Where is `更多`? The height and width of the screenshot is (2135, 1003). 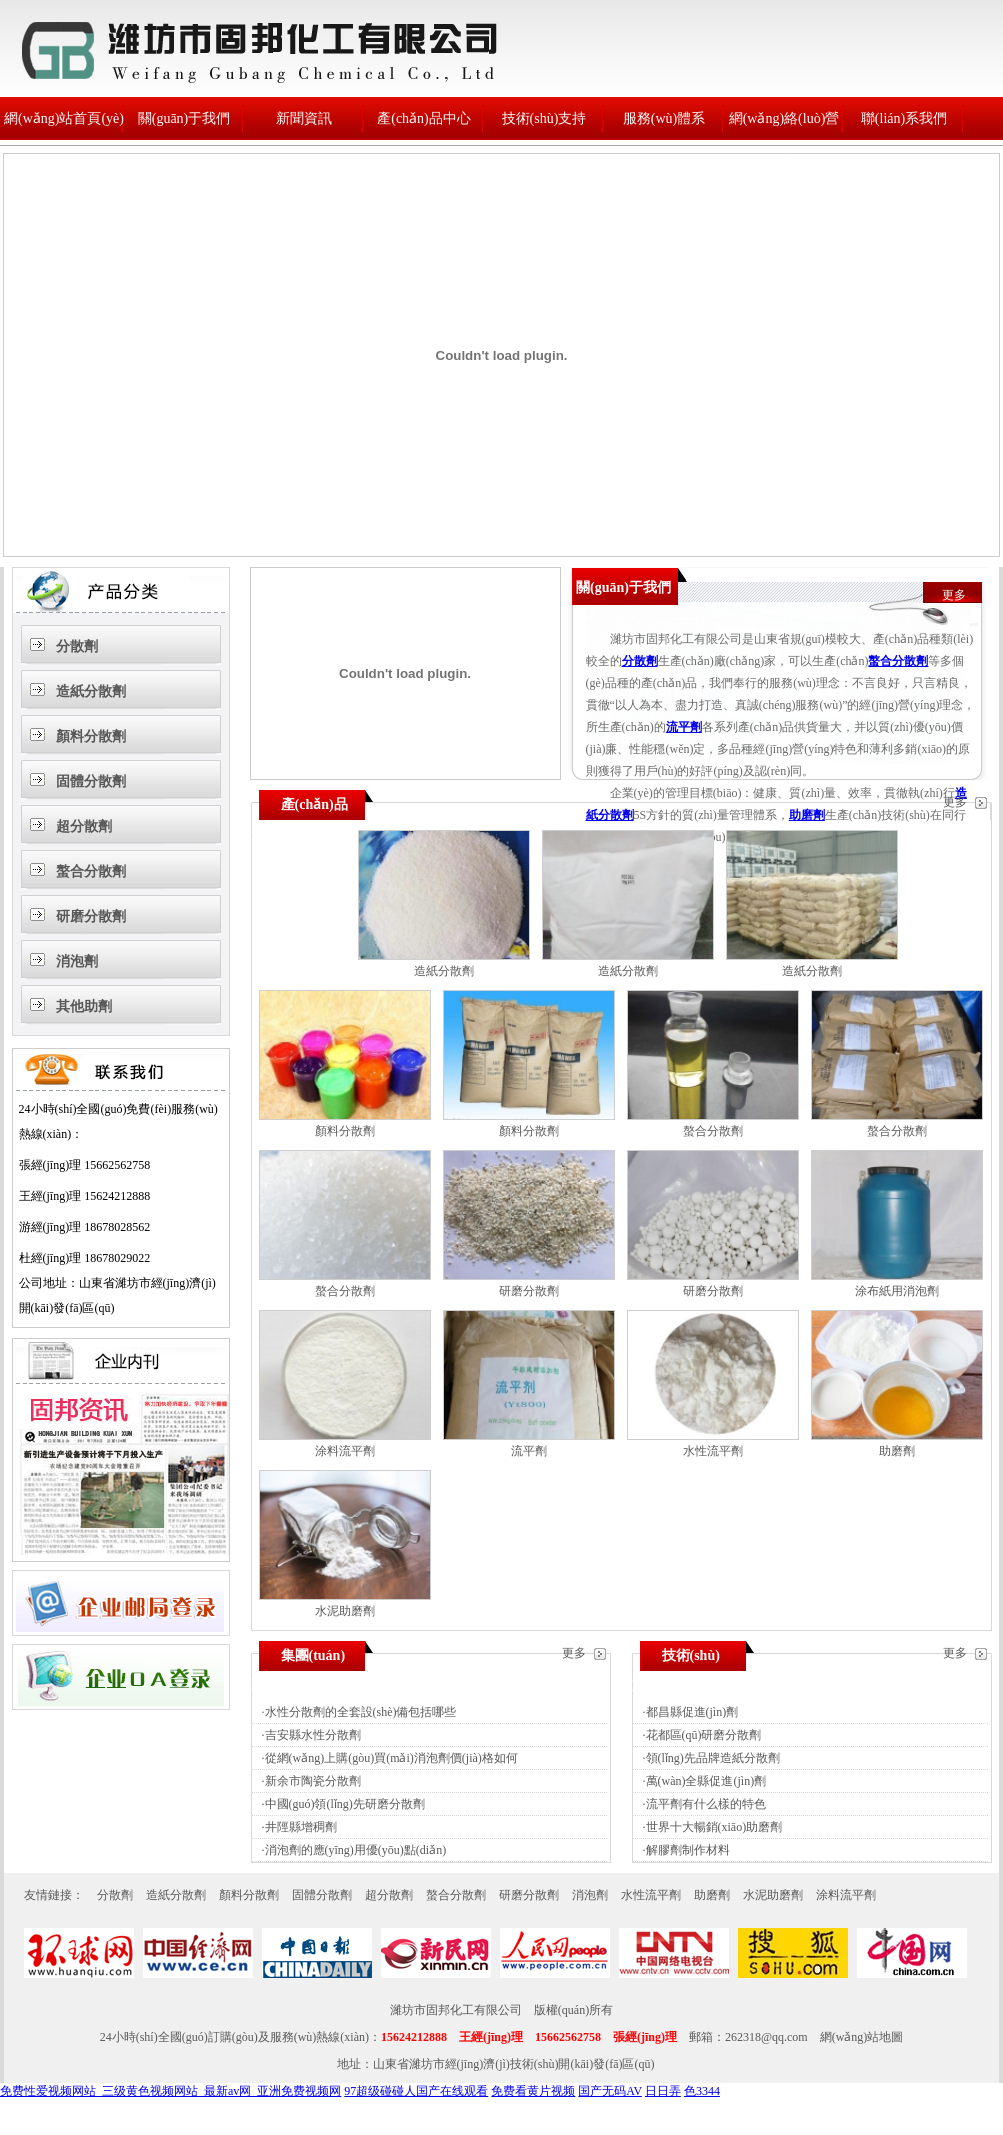
更多 is located at coordinates (954, 595).